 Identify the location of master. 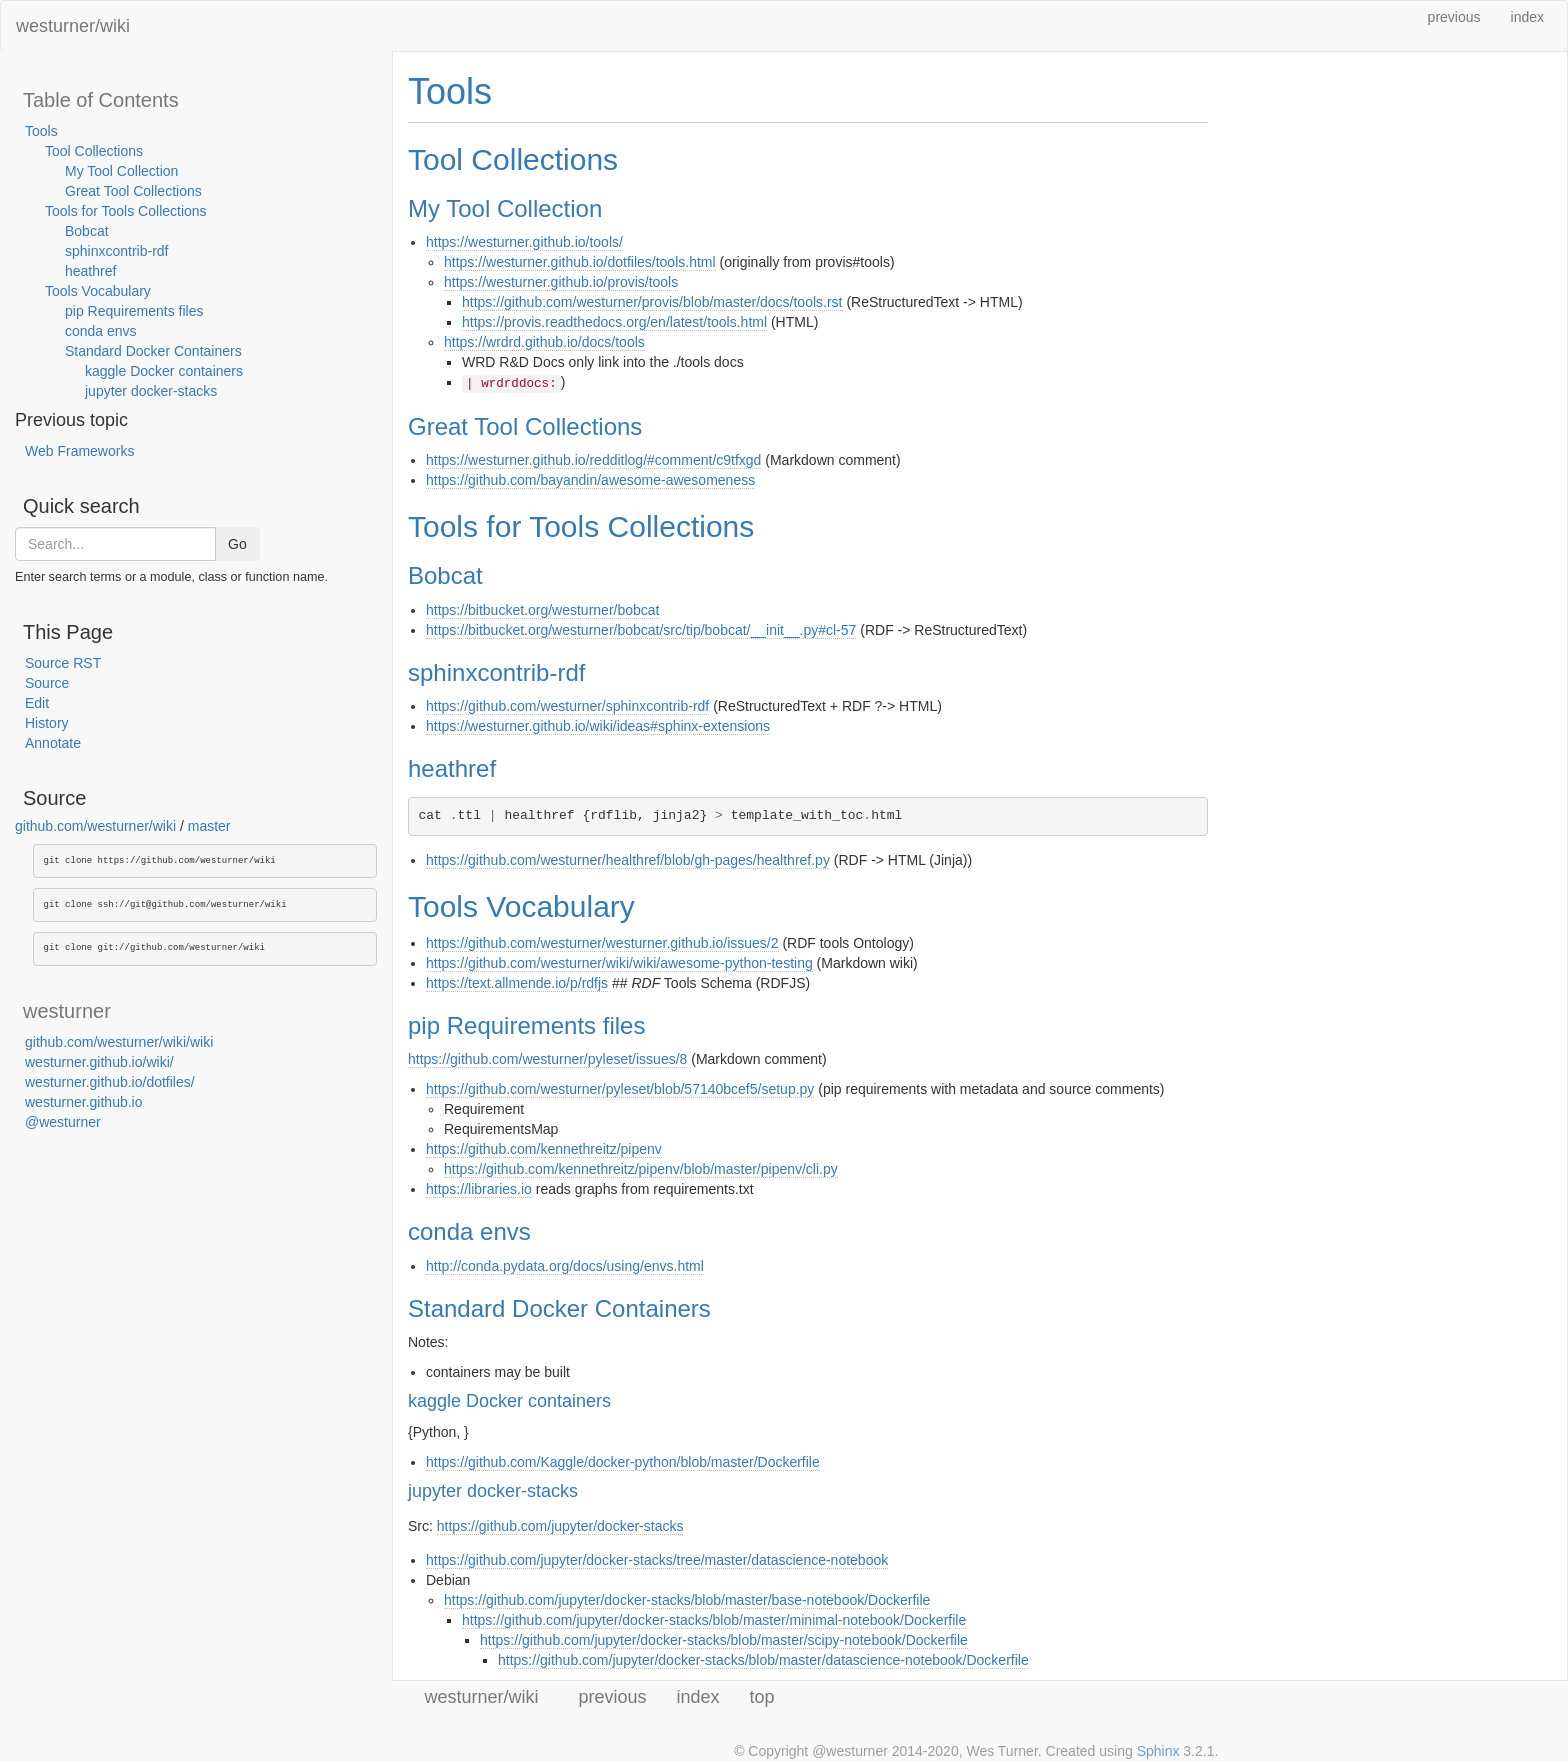
(209, 826).